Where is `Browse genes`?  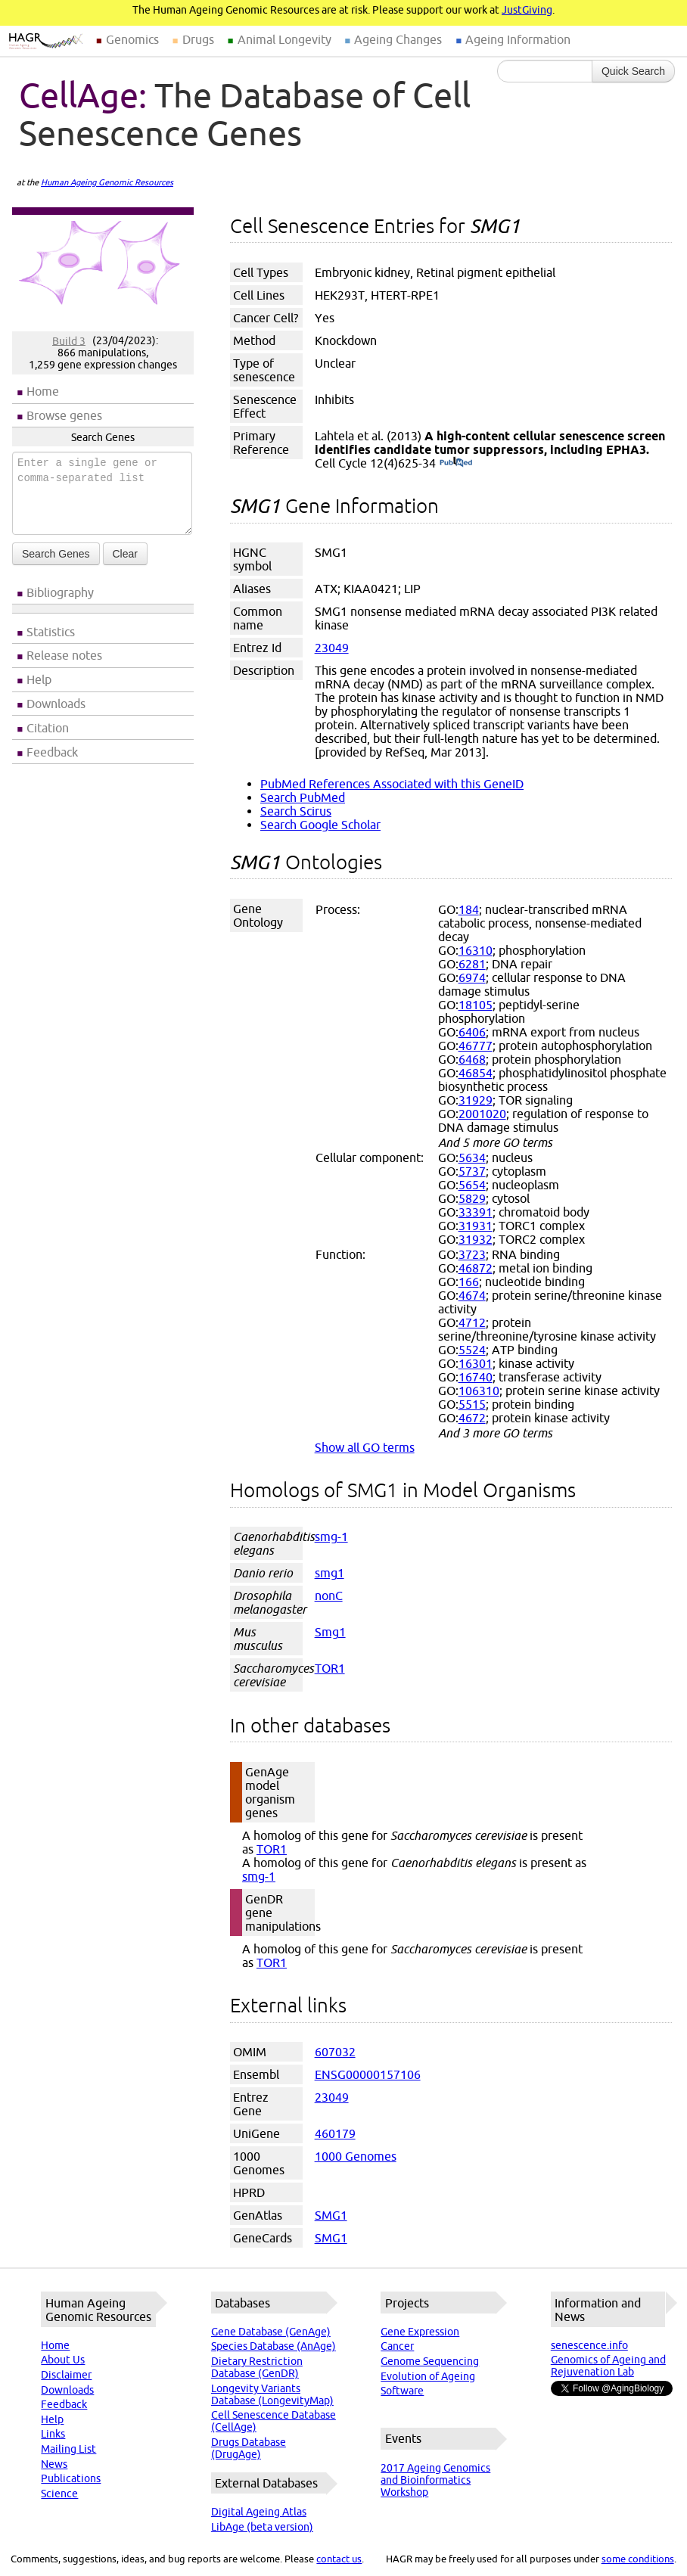 Browse genes is located at coordinates (64, 415).